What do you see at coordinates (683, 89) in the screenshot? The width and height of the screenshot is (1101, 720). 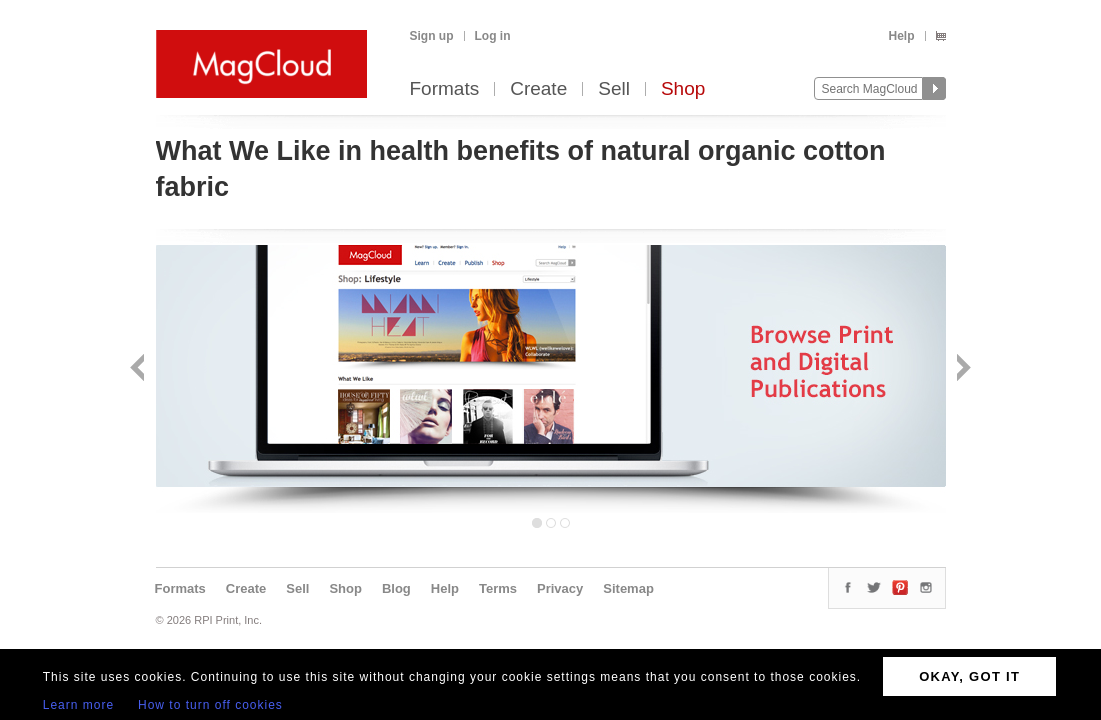 I see `Shop` at bounding box center [683, 89].